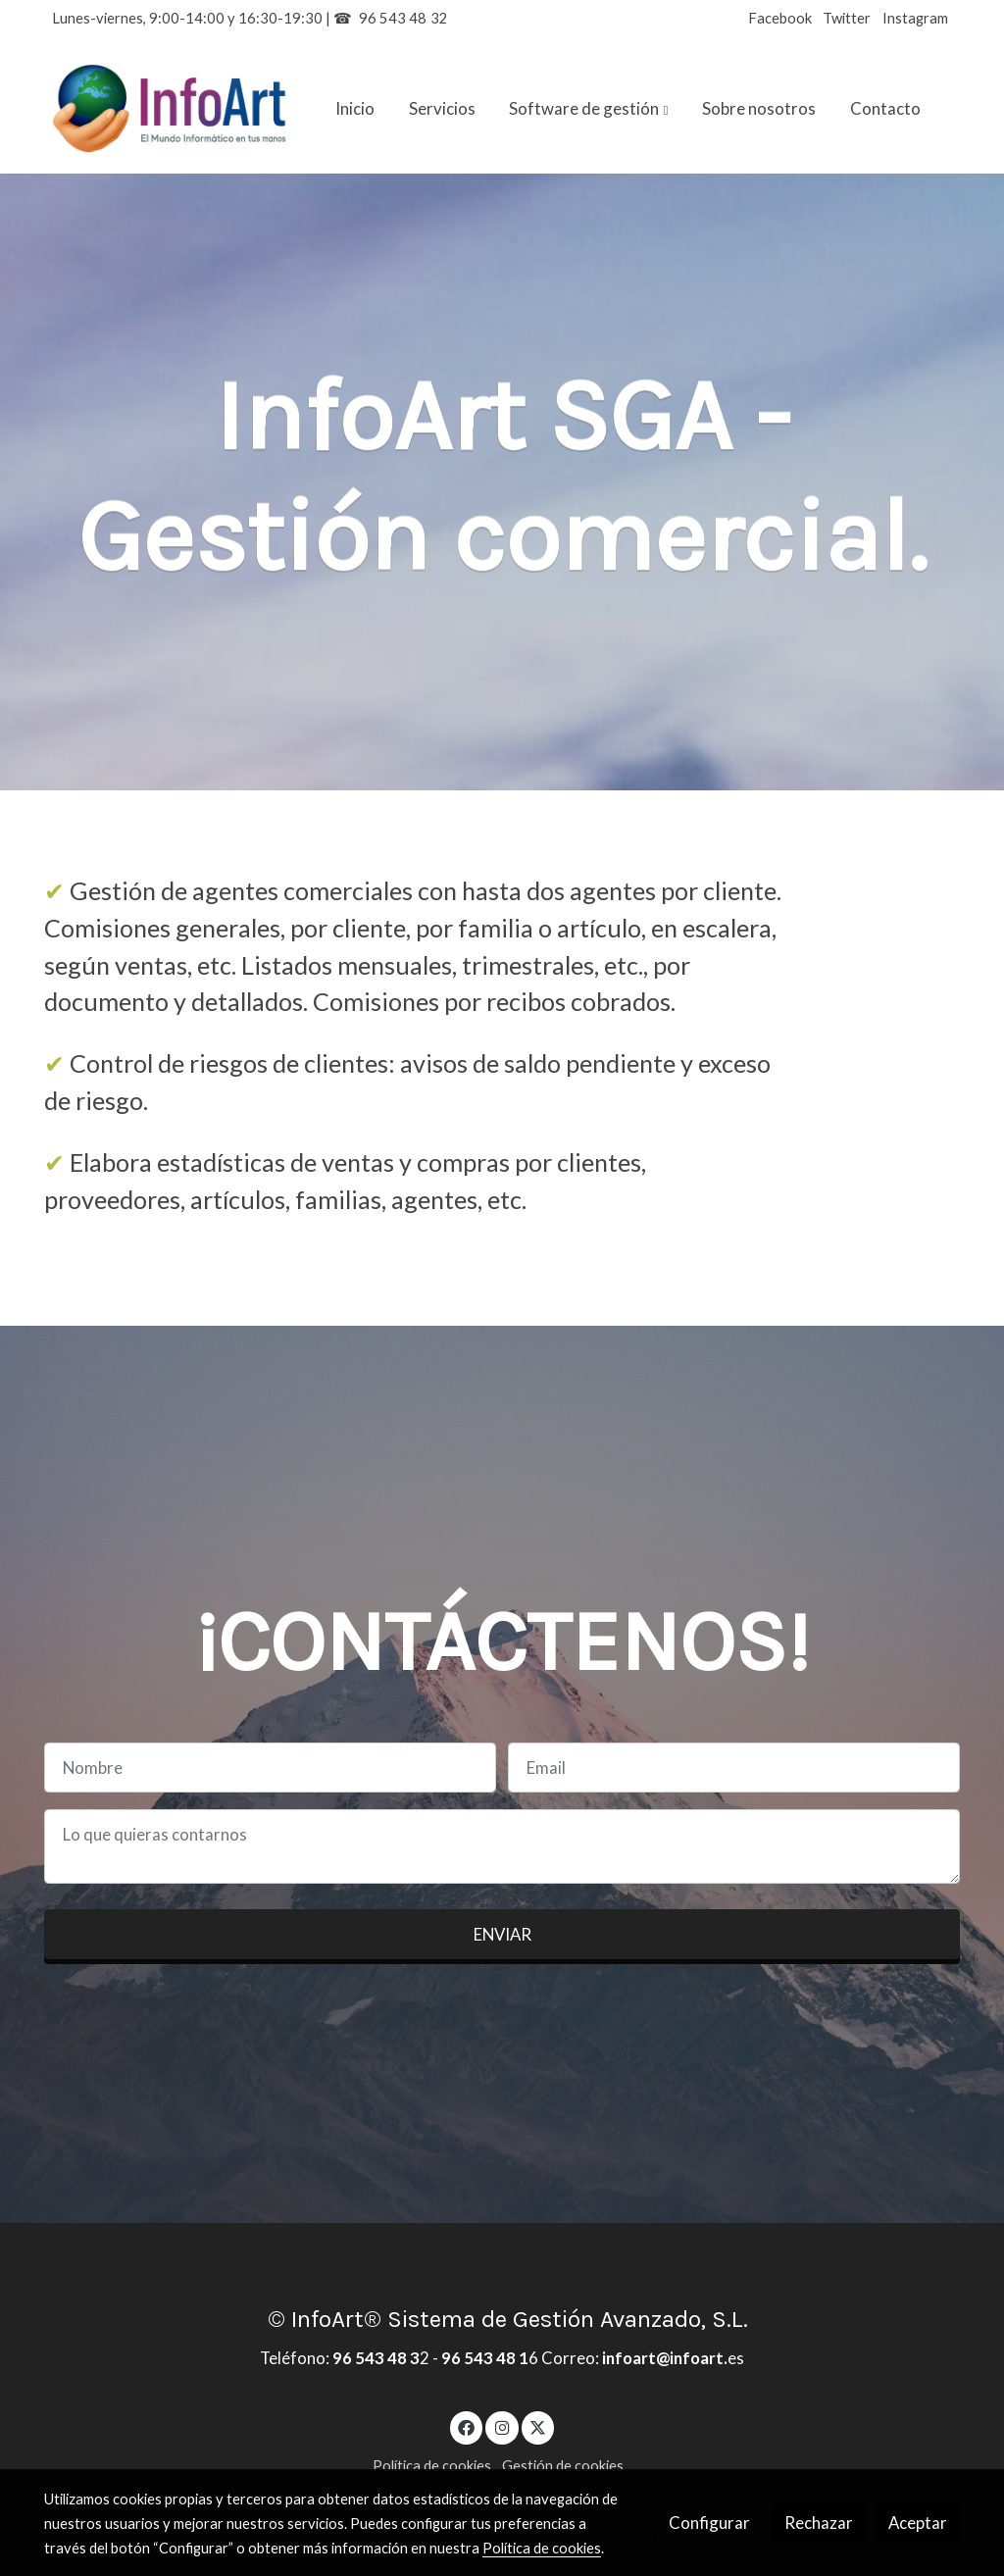 This screenshot has height=2576, width=1004. Describe the element at coordinates (818, 2522) in the screenshot. I see `Rechazar` at that location.